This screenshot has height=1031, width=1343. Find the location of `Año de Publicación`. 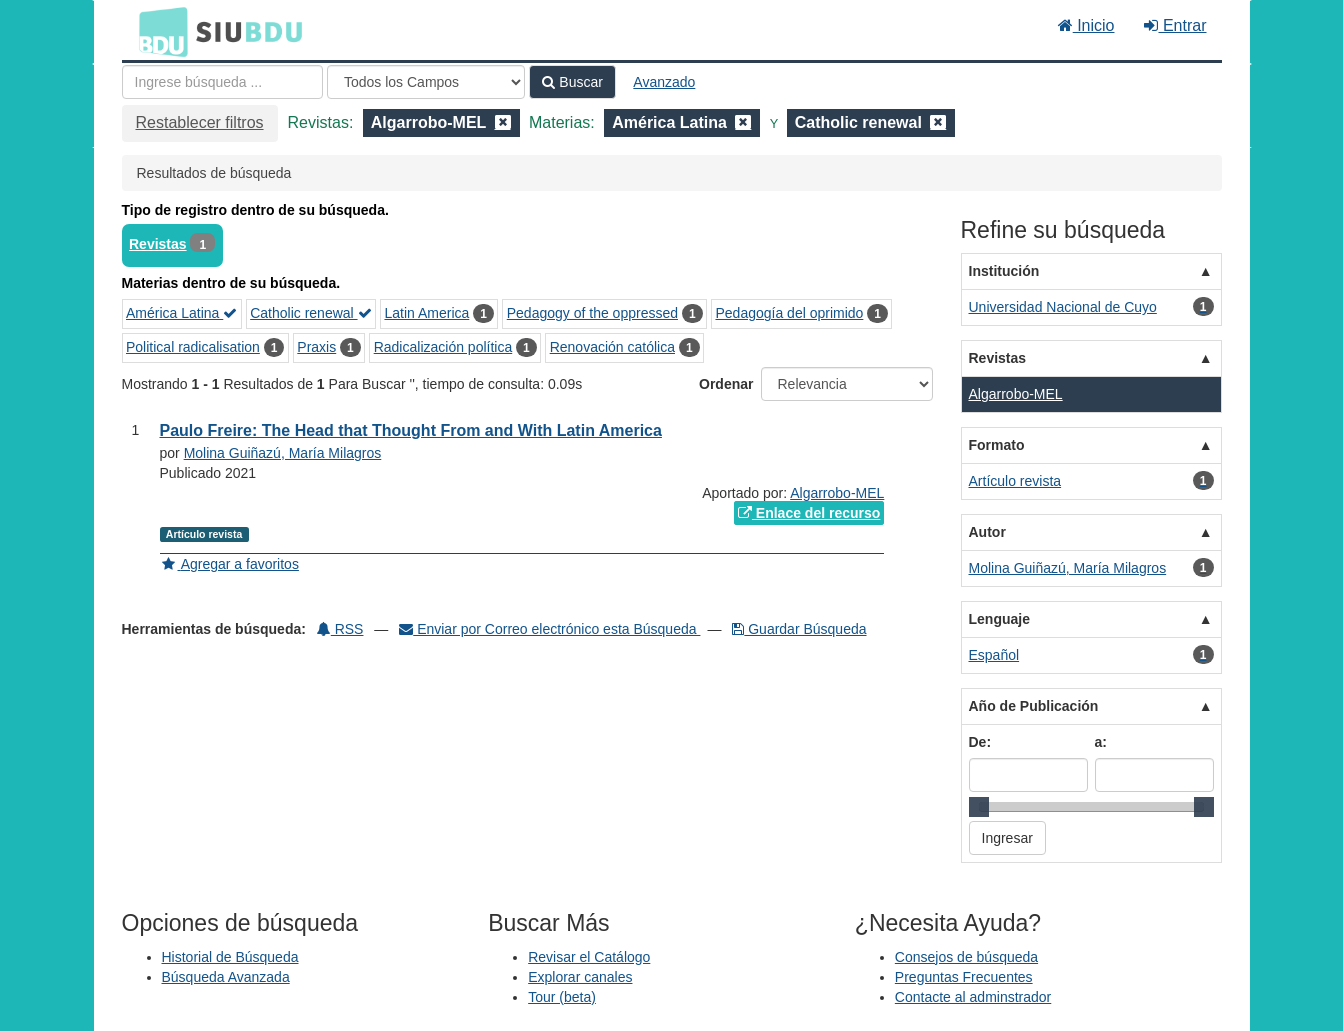

Año de Publicación is located at coordinates (1034, 706).